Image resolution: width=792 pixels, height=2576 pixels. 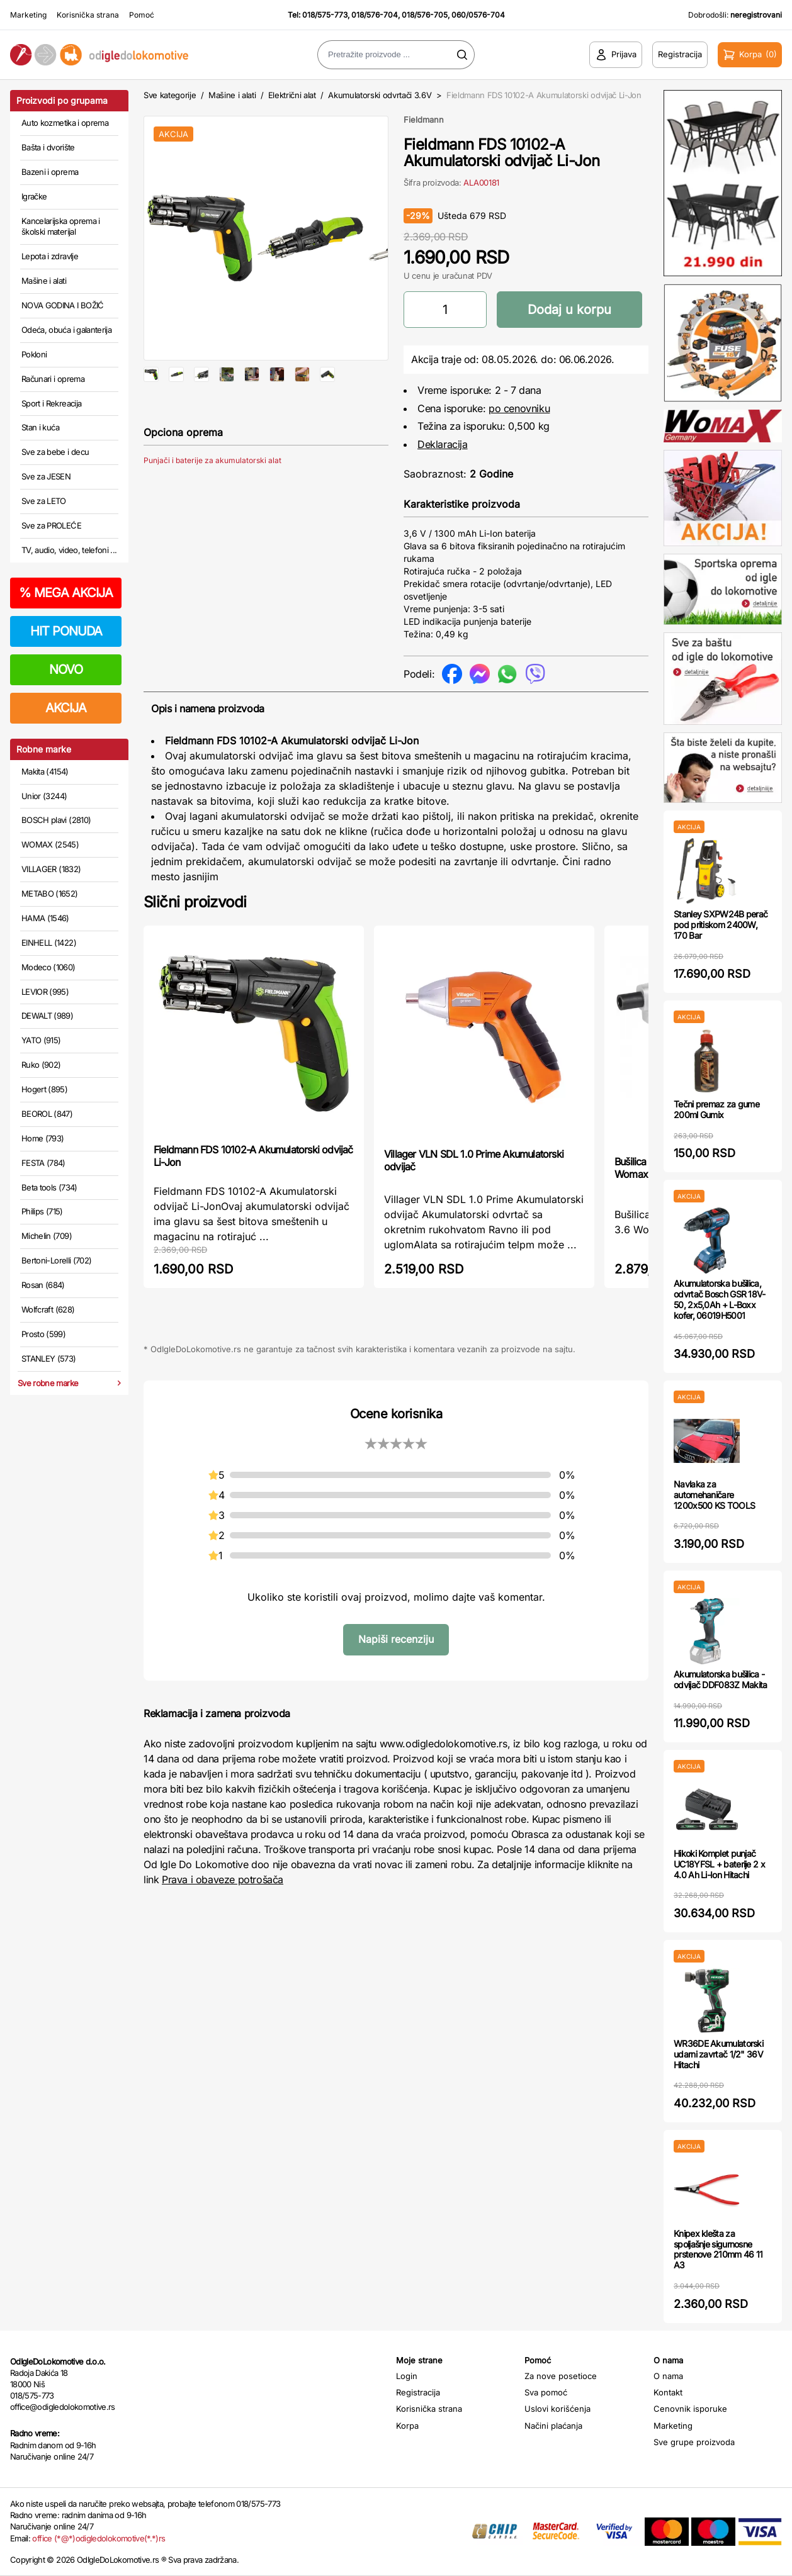 What do you see at coordinates (48, 147) in the screenshot?
I see `Bašta i dvorište` at bounding box center [48, 147].